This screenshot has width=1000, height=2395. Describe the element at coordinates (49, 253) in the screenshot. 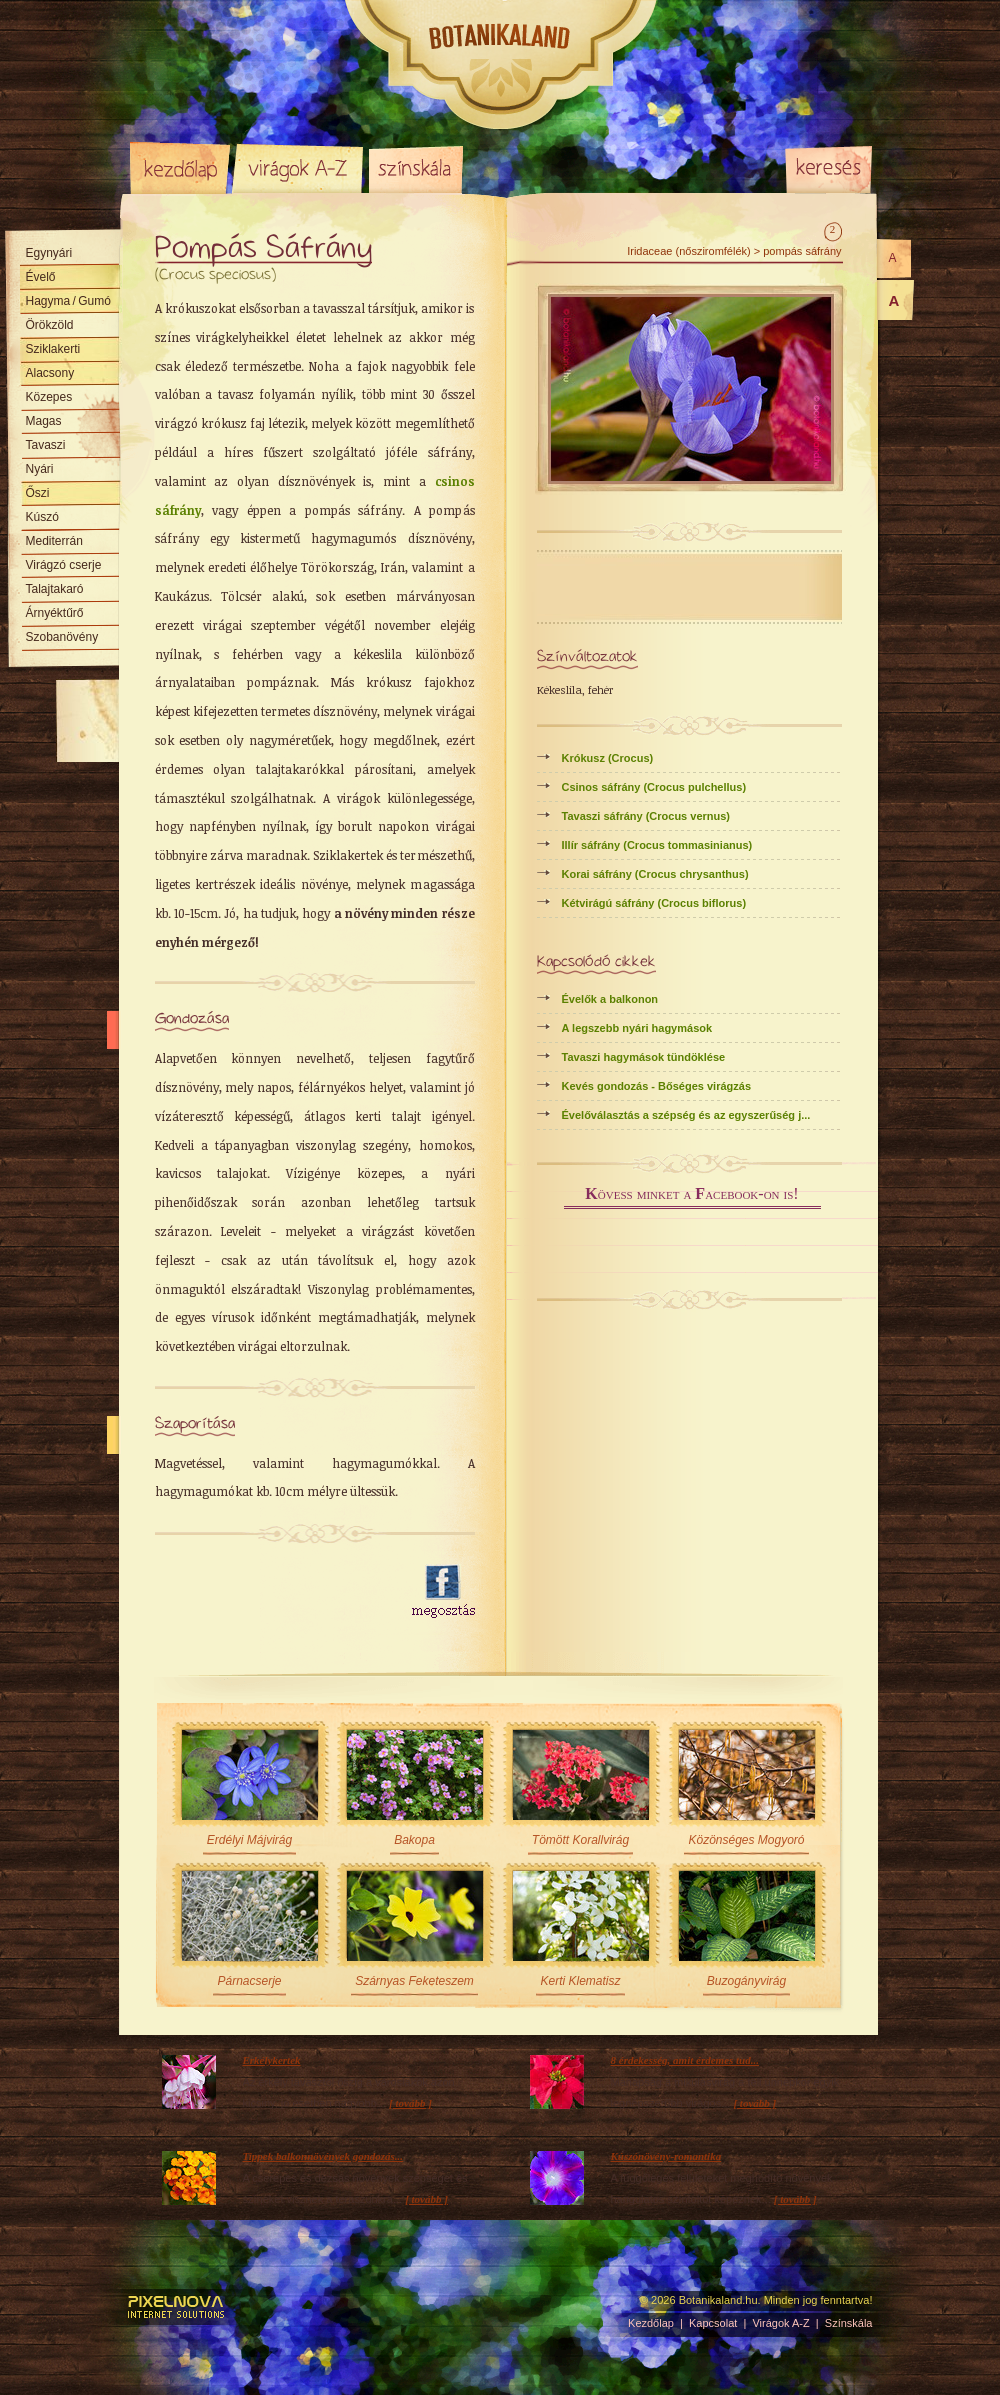

I see `Egynyári` at that location.